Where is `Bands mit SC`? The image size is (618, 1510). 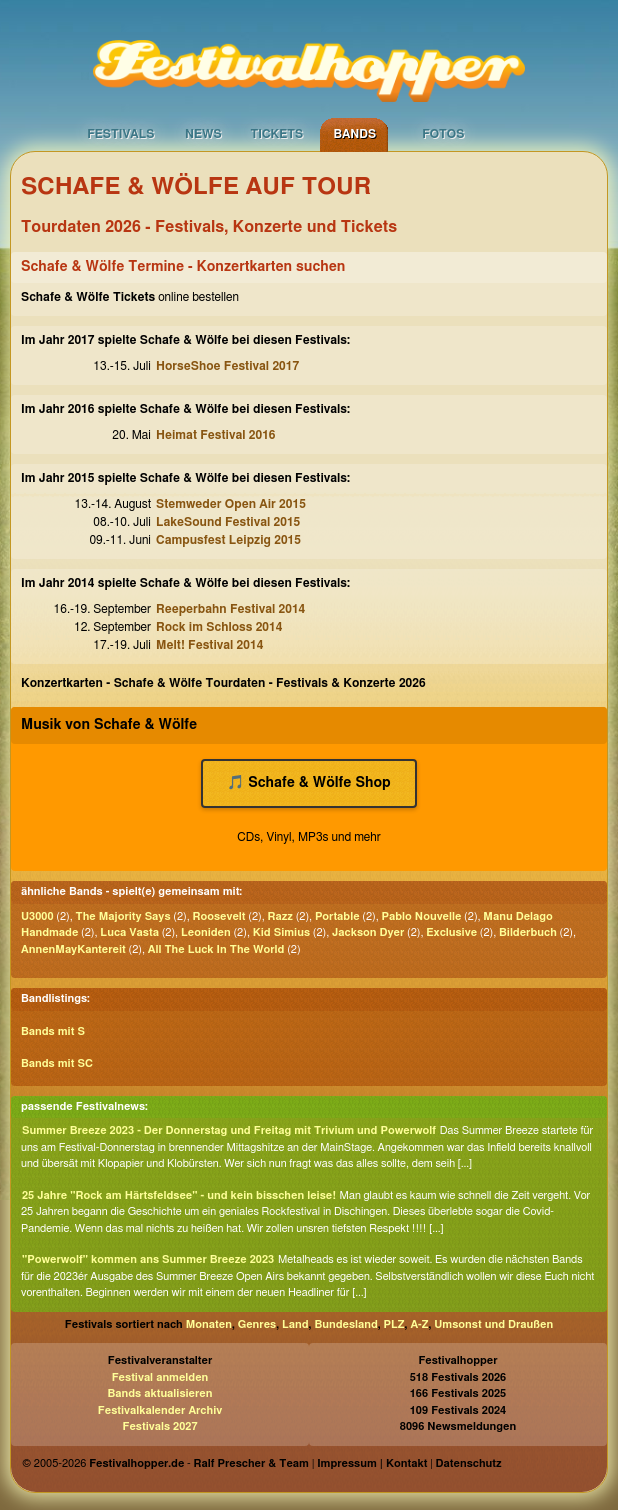
Bands mit SC is located at coordinates (57, 1063).